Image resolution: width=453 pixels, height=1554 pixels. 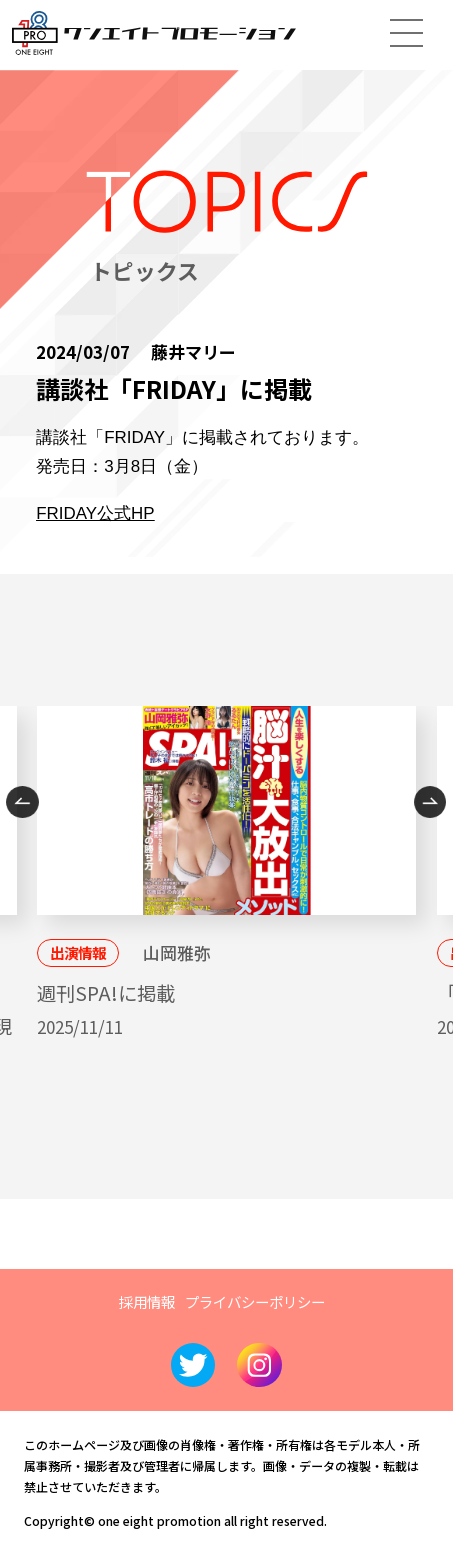 I want to click on 採用情報, so click(x=147, y=1301).